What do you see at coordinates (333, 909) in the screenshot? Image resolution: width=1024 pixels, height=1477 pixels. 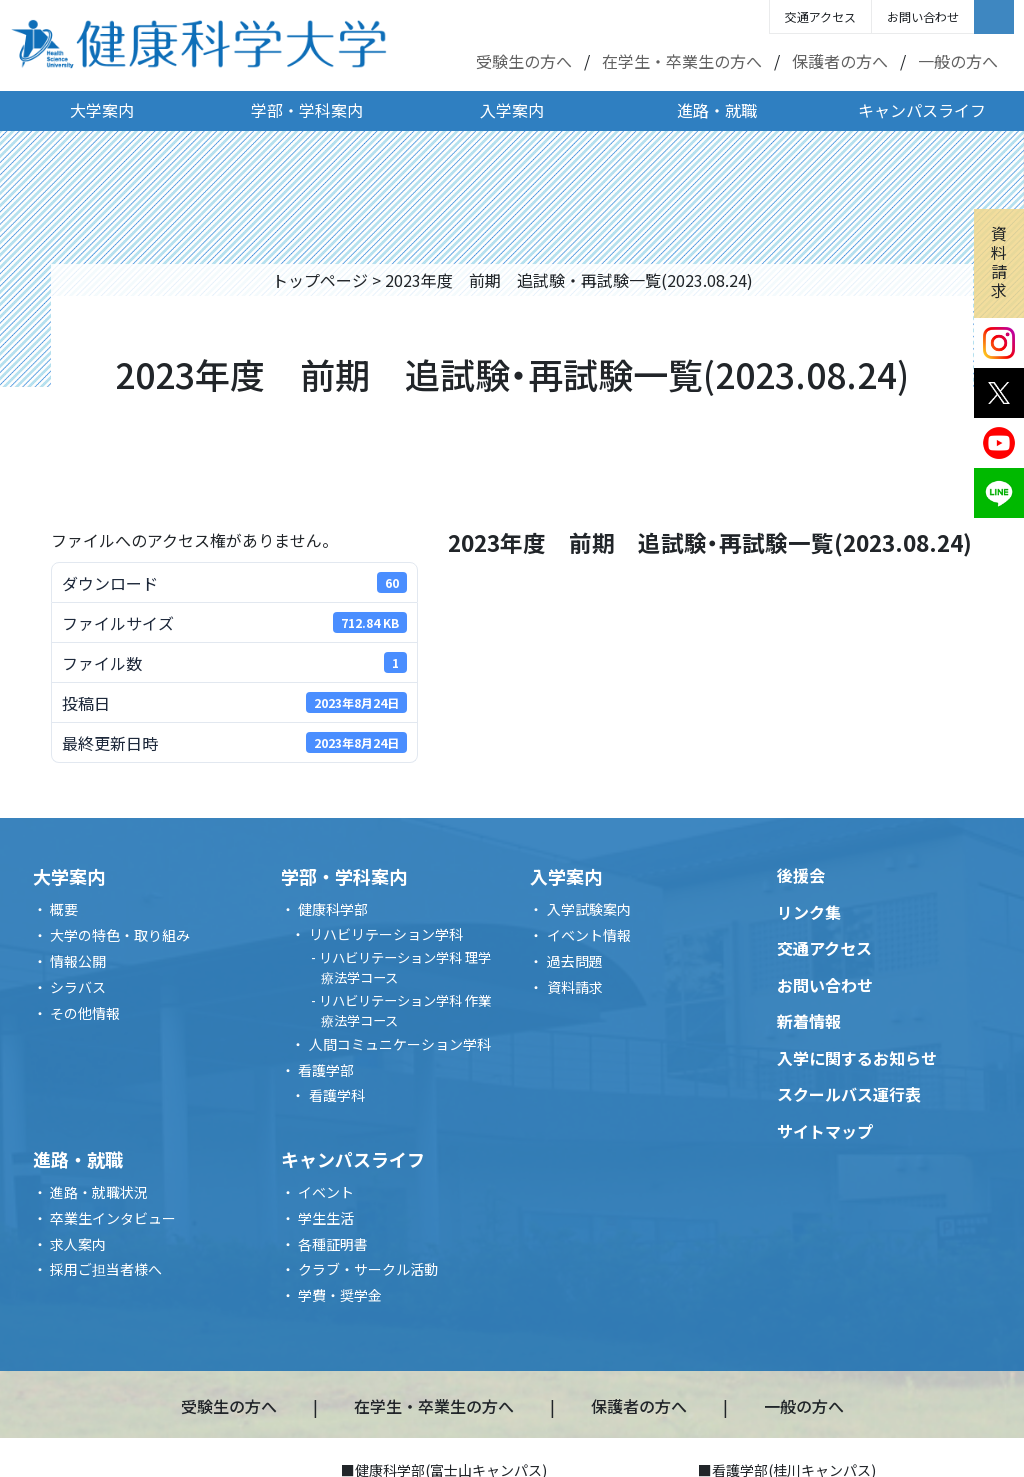 I see `健康科学部` at bounding box center [333, 909].